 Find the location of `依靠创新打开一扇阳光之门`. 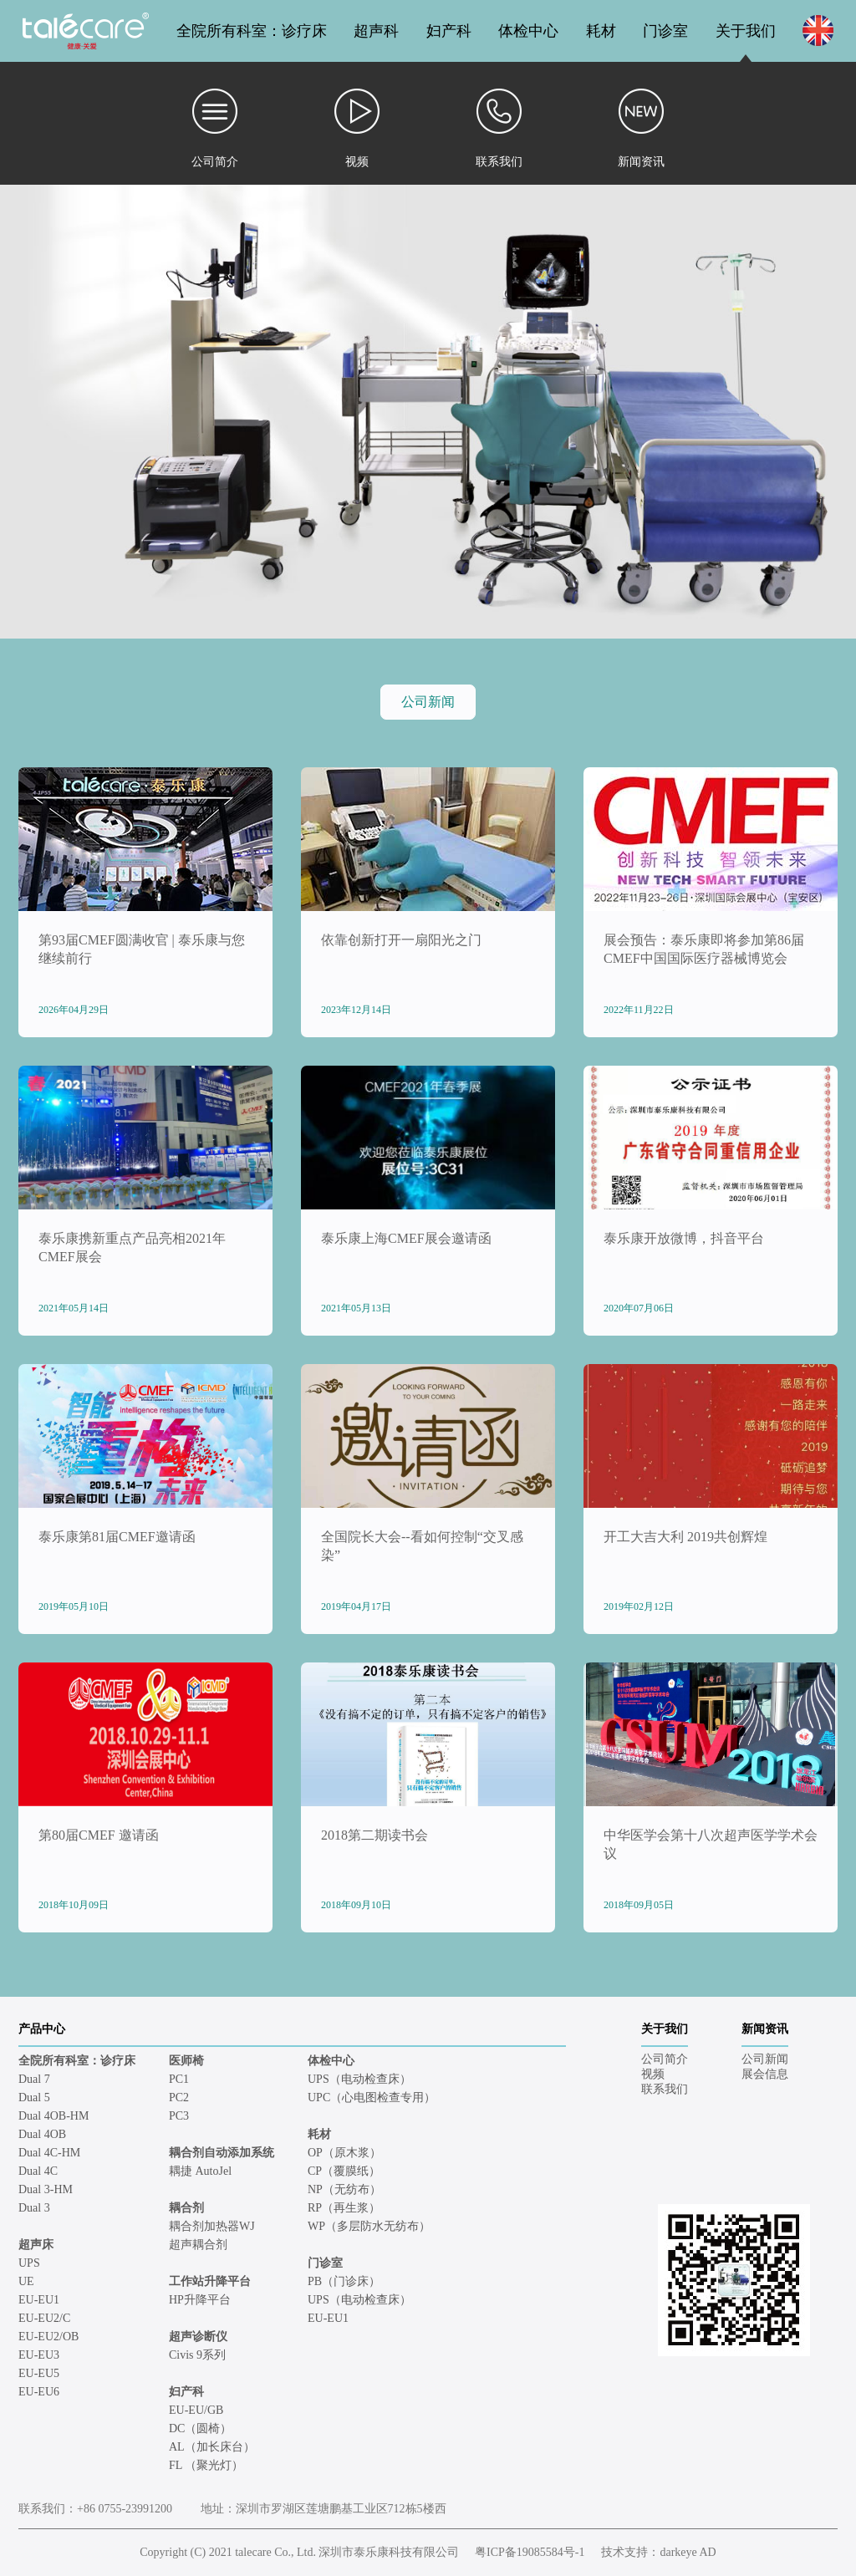

依靠创新打开一扇阳光之门 is located at coordinates (401, 940).